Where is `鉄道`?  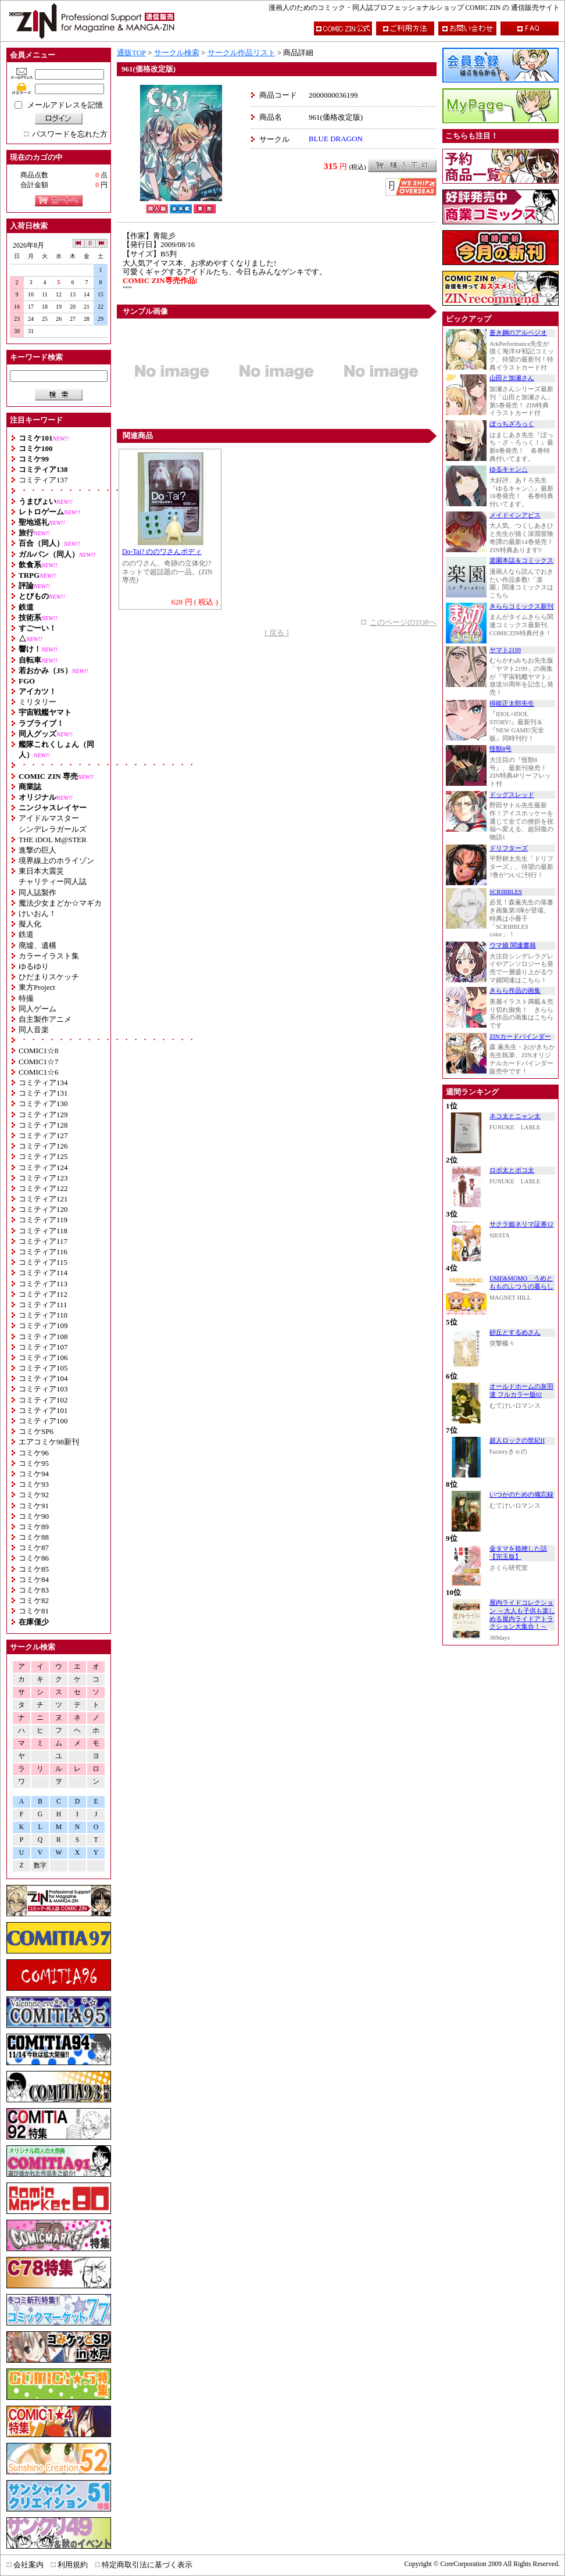
鉄道 is located at coordinates (26, 934).